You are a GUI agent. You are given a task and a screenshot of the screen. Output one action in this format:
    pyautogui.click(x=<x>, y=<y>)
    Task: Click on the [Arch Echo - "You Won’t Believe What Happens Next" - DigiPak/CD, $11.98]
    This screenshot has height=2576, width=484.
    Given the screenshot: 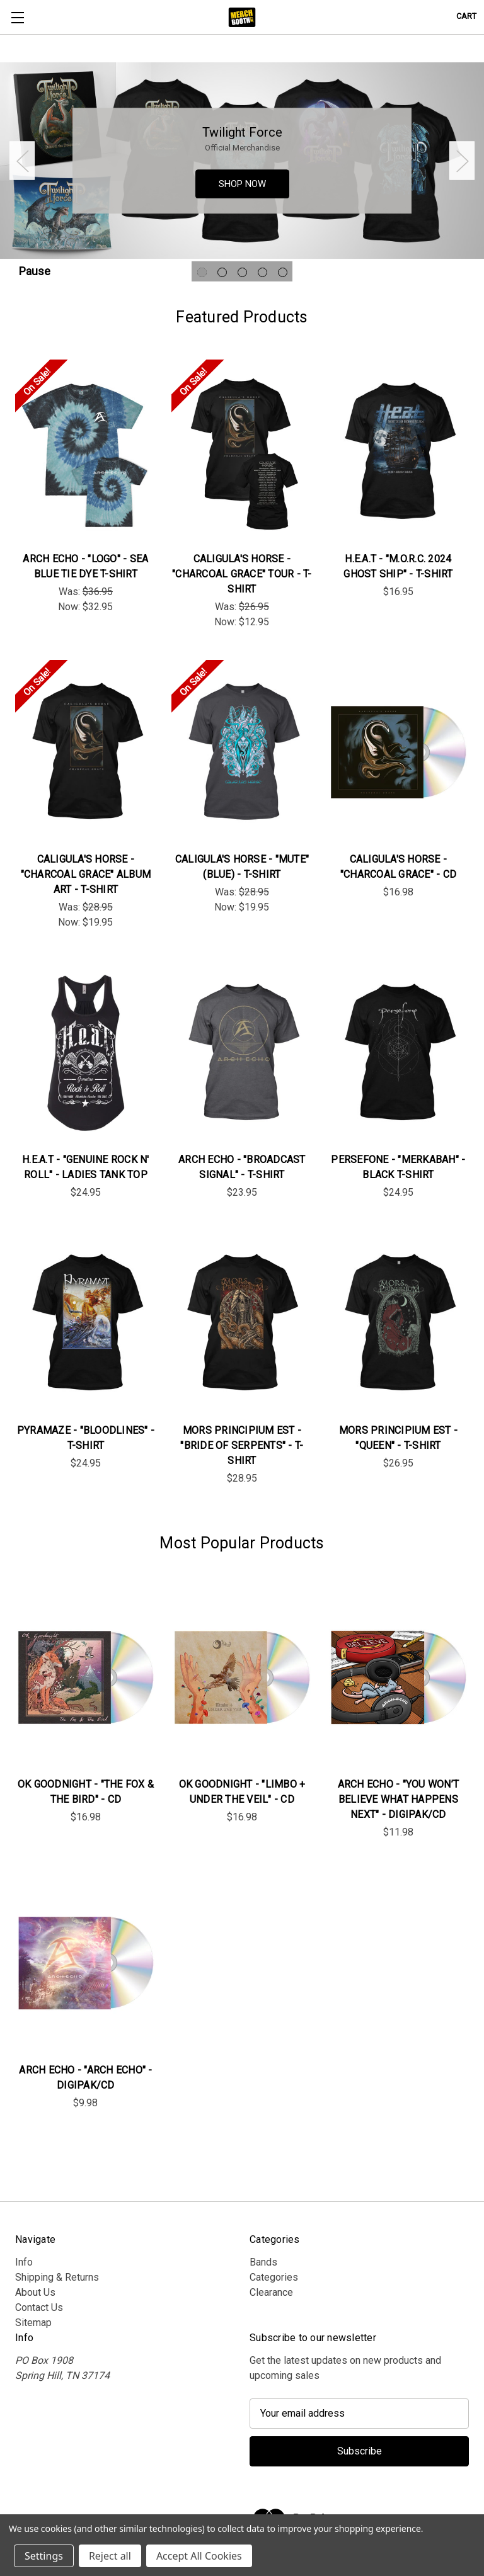 What is the action you would take?
    pyautogui.click(x=398, y=1677)
    